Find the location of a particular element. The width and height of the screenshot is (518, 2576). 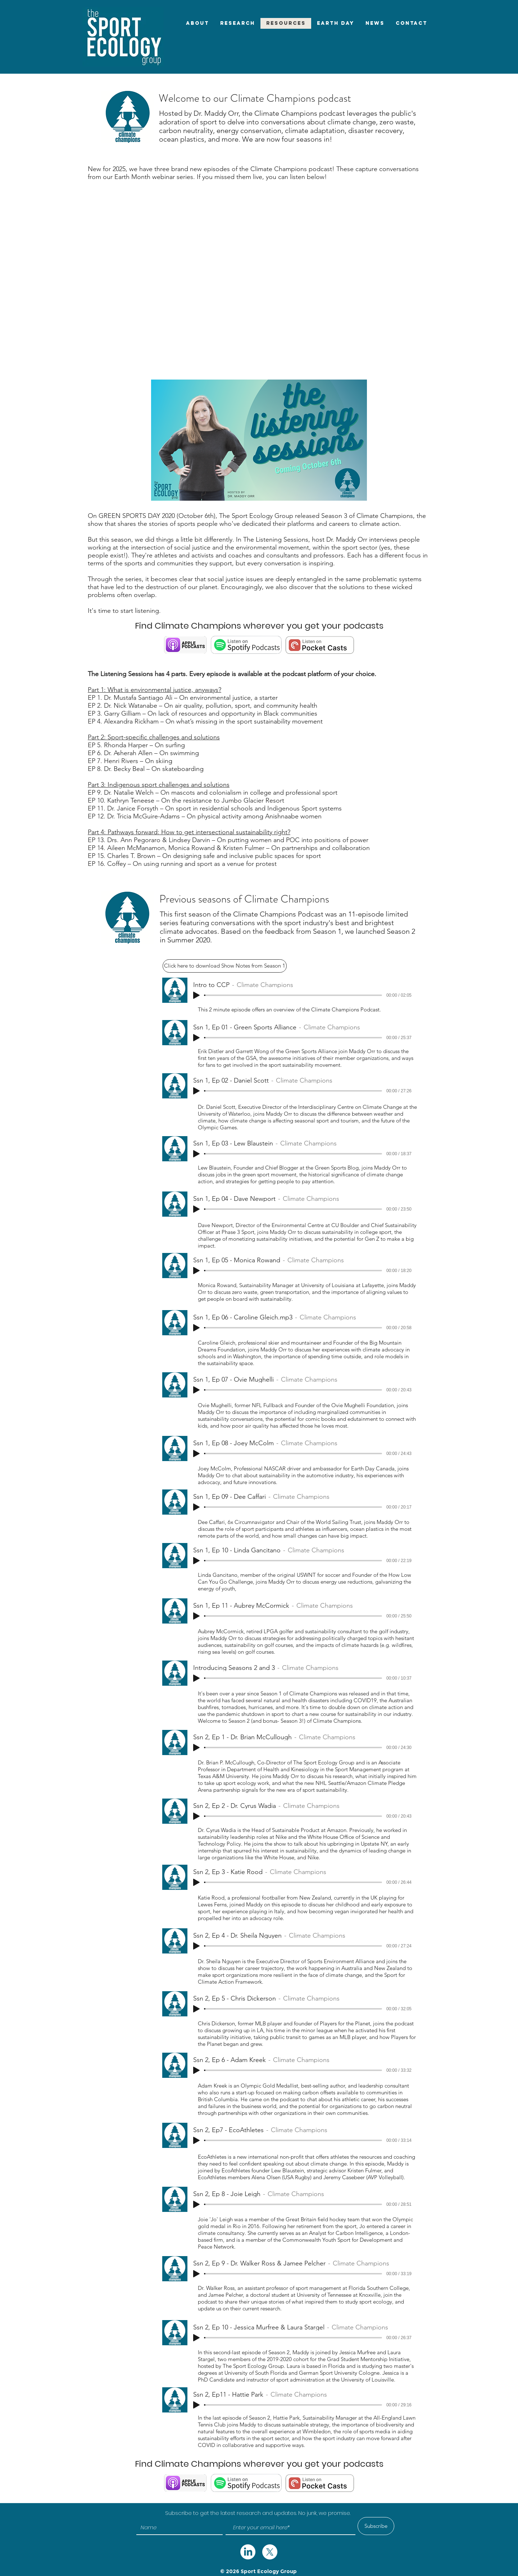

[Click here to download Show Notes from Season 1] is located at coordinates (225, 966).